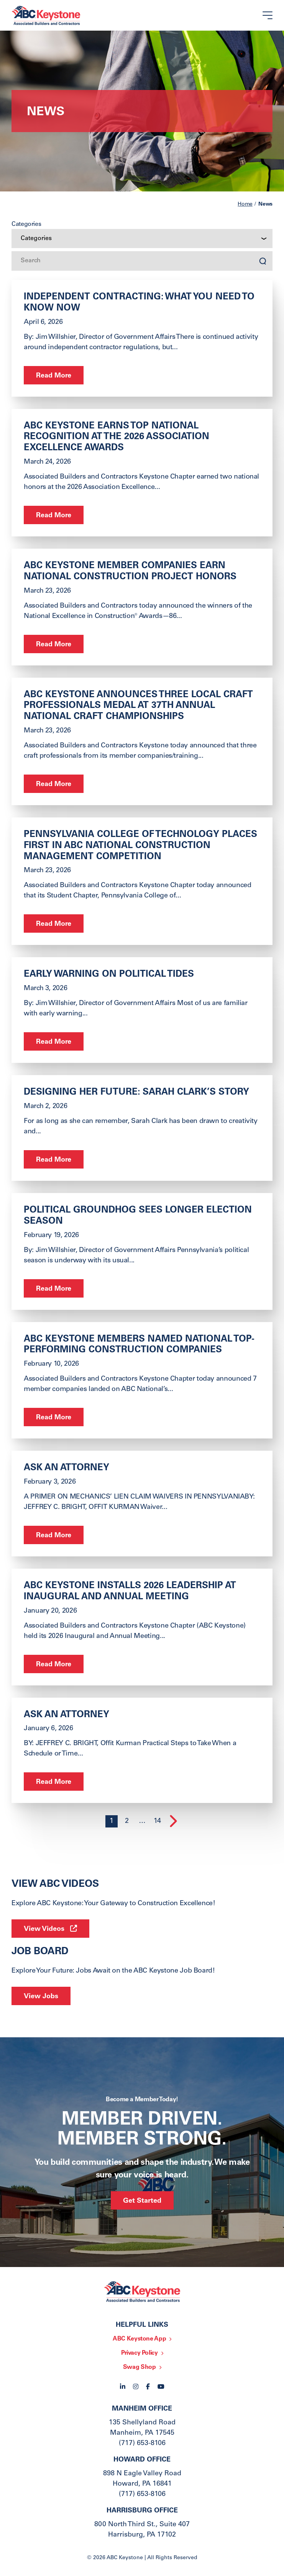 The height and width of the screenshot is (2576, 284). Describe the element at coordinates (53, 376) in the screenshot. I see `Read More` at that location.